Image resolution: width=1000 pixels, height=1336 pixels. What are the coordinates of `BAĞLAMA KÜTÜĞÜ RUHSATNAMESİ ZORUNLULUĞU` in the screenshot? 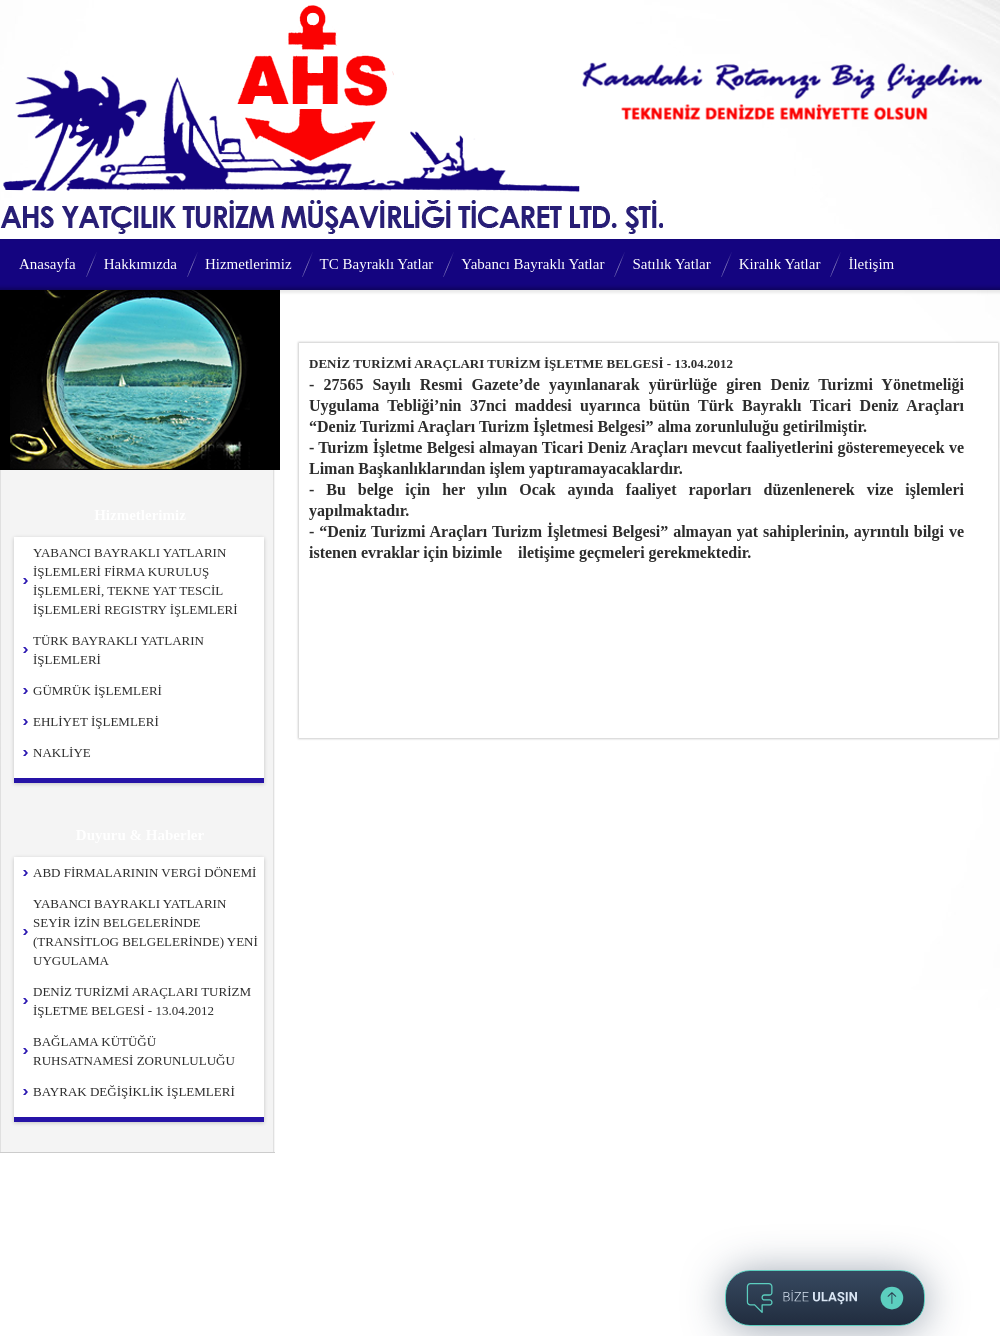 It's located at (134, 1051).